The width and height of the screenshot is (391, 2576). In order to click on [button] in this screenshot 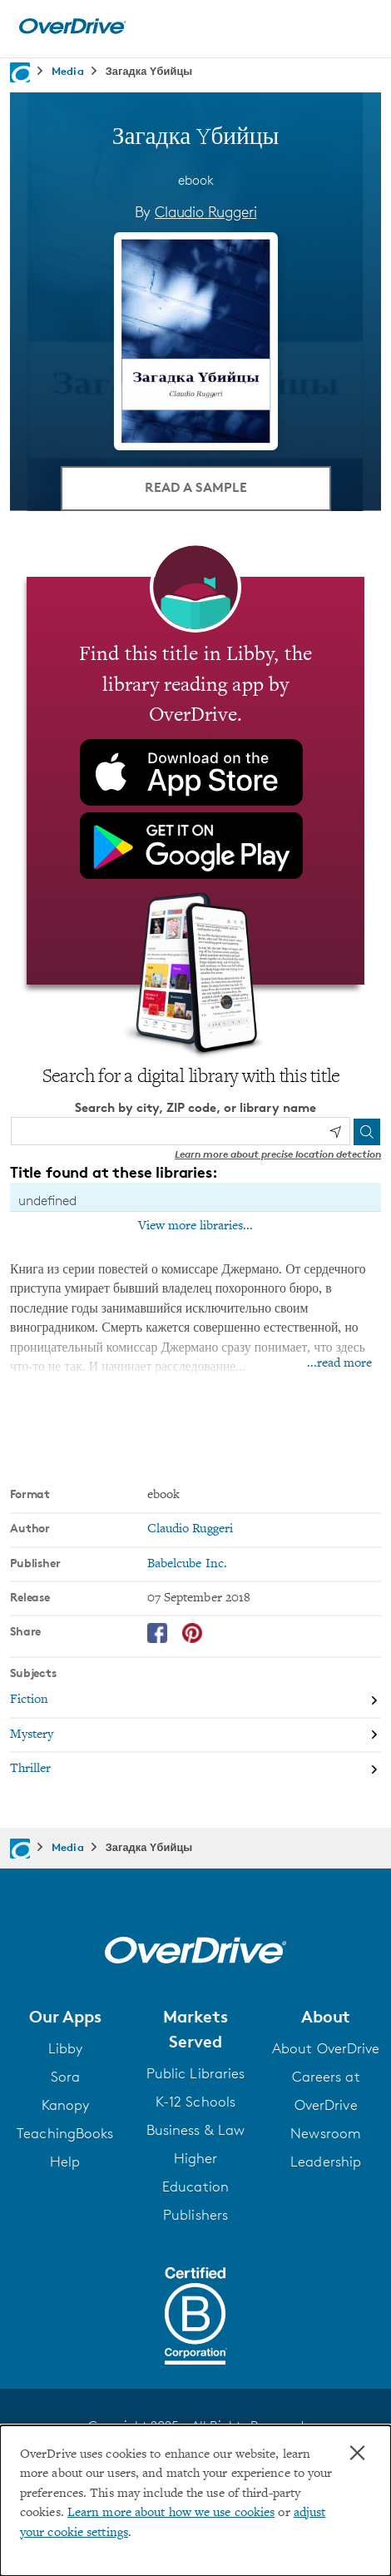, I will do `click(65, 2016)`.